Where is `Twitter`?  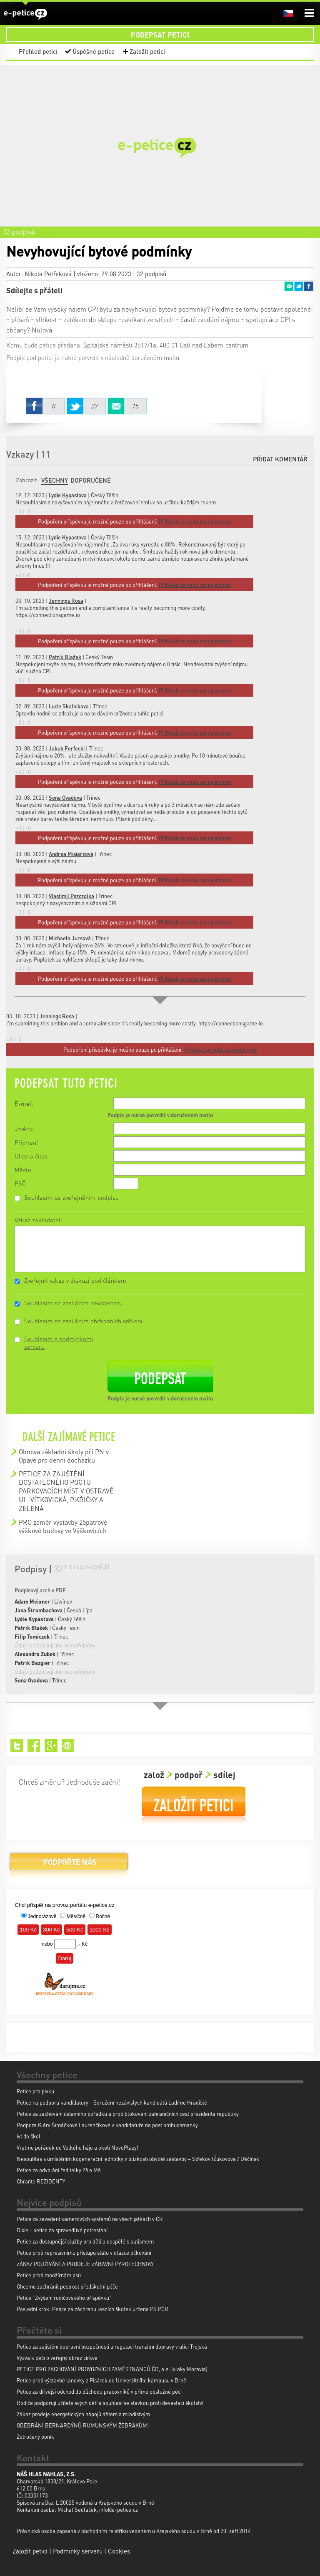
Twitter is located at coordinates (298, 286).